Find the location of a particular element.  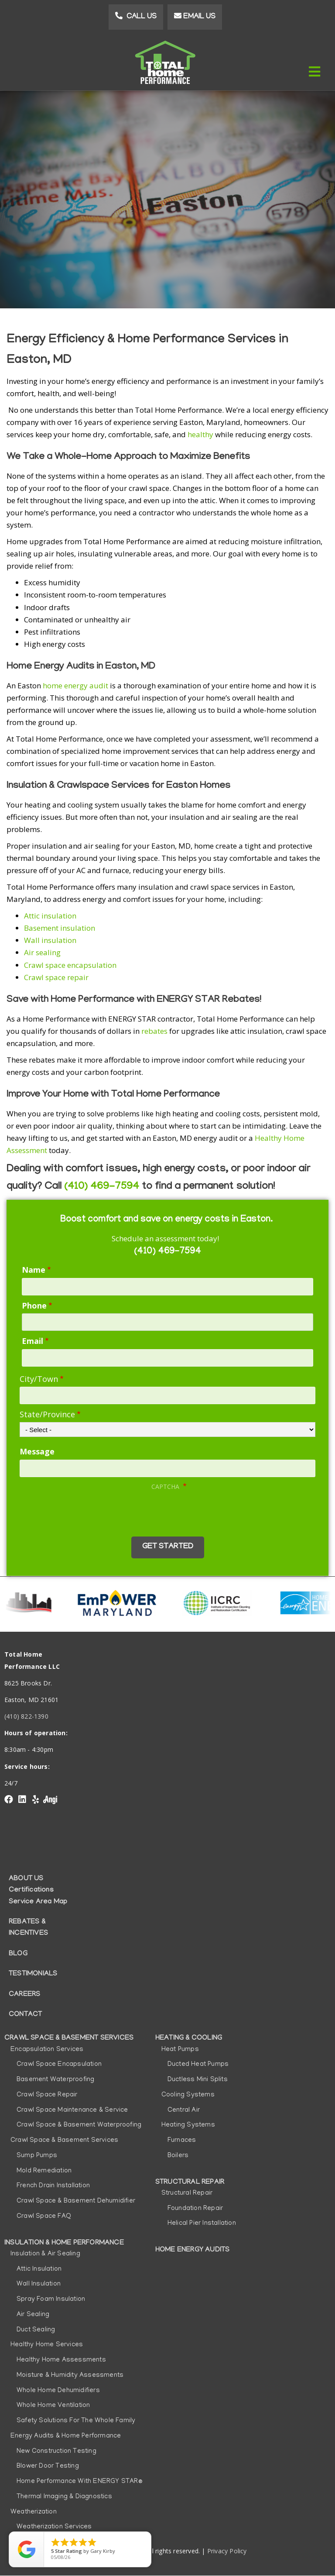

Crawl Space & Basement Services is located at coordinates (68, 2038).